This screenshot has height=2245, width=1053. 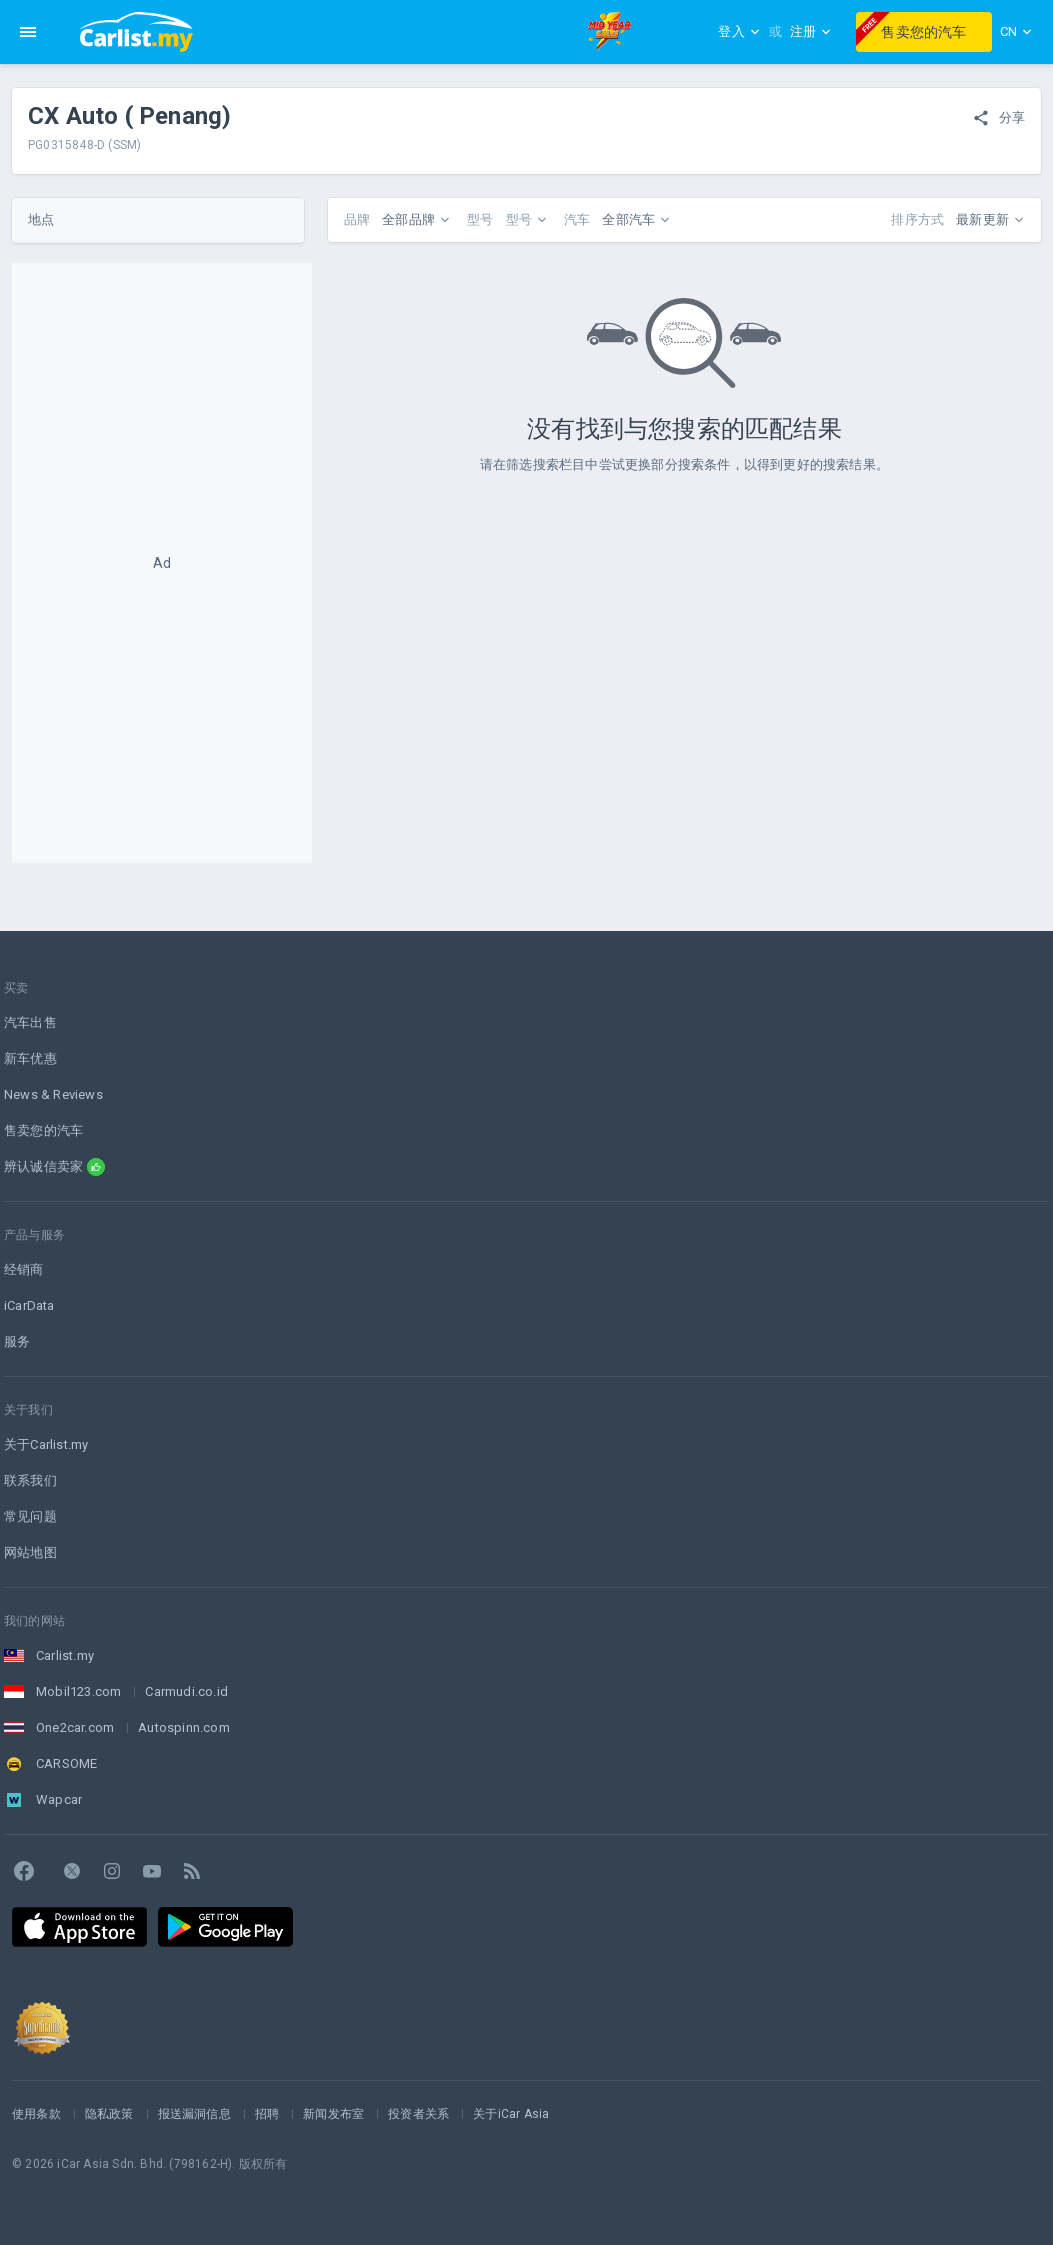 What do you see at coordinates (46, 1444) in the screenshot?
I see `关于Carlist.my` at bounding box center [46, 1444].